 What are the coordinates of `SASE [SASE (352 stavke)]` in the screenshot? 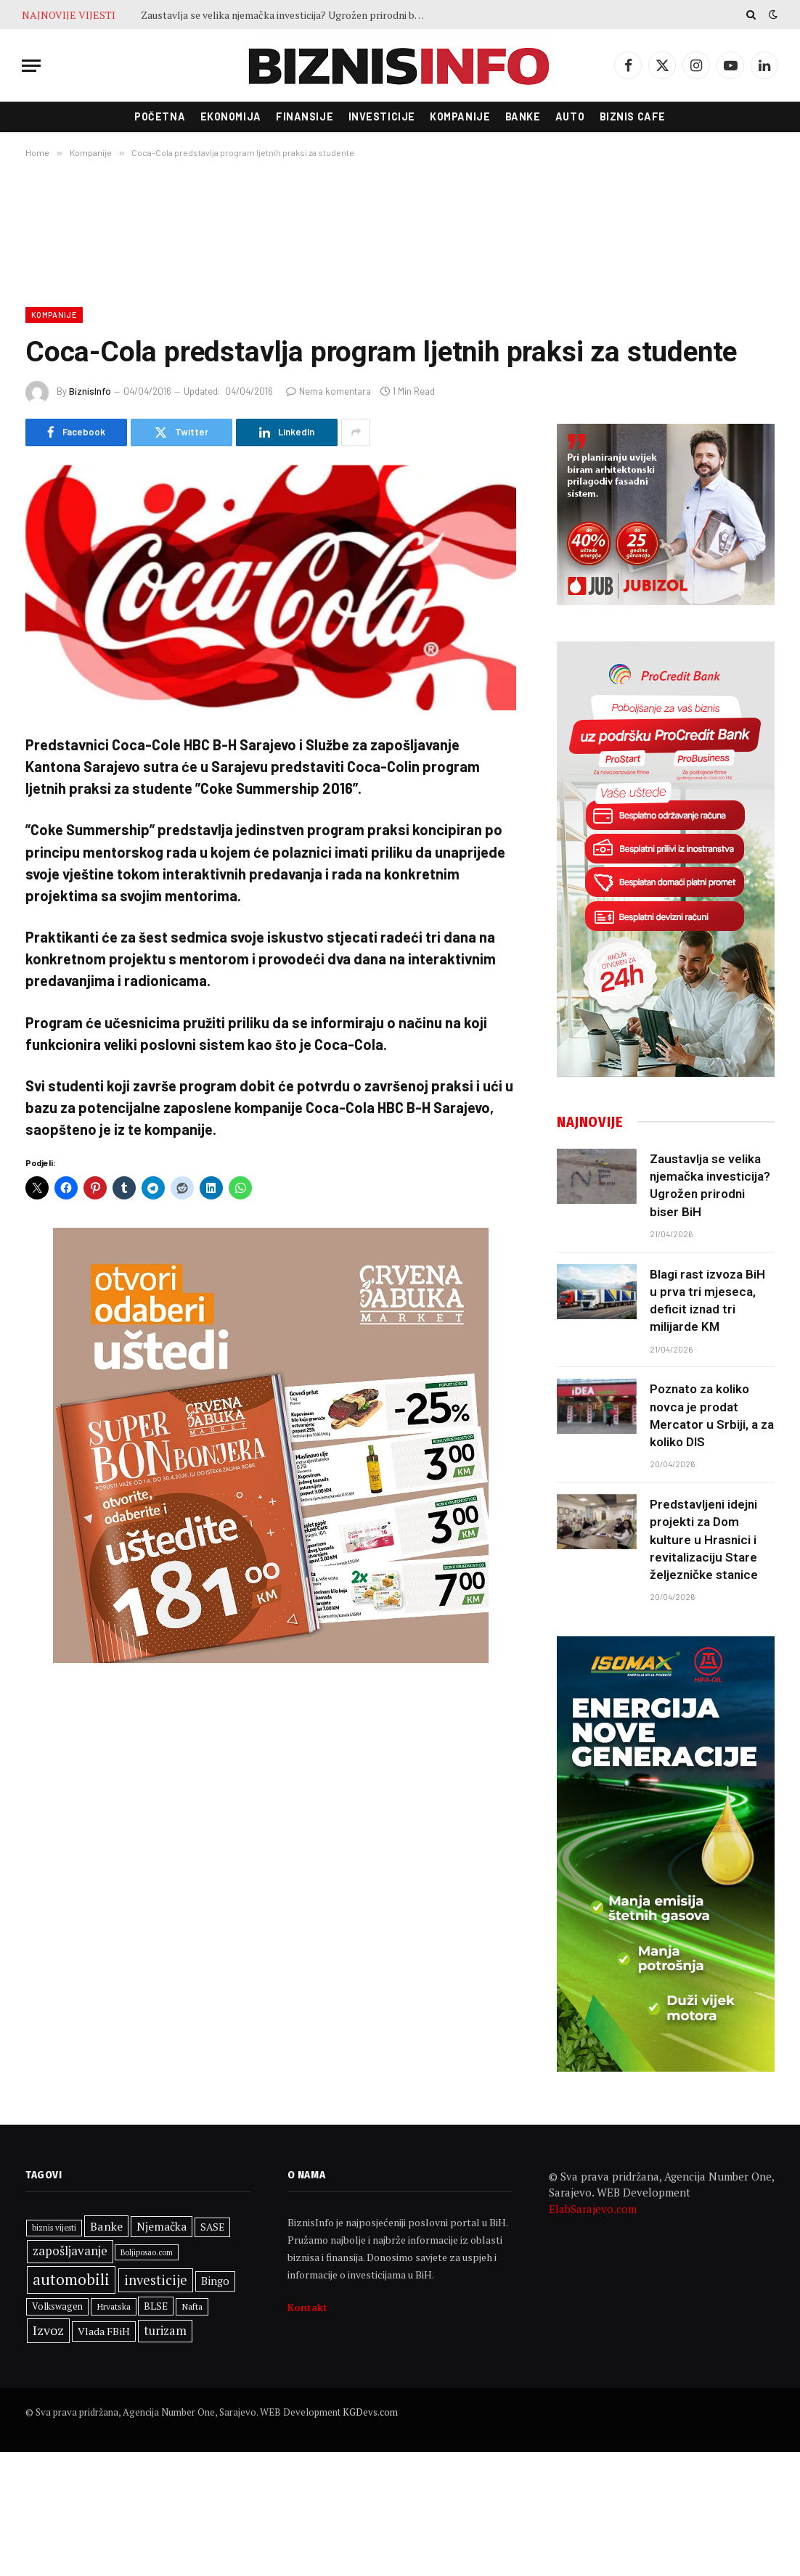 It's located at (212, 2227).